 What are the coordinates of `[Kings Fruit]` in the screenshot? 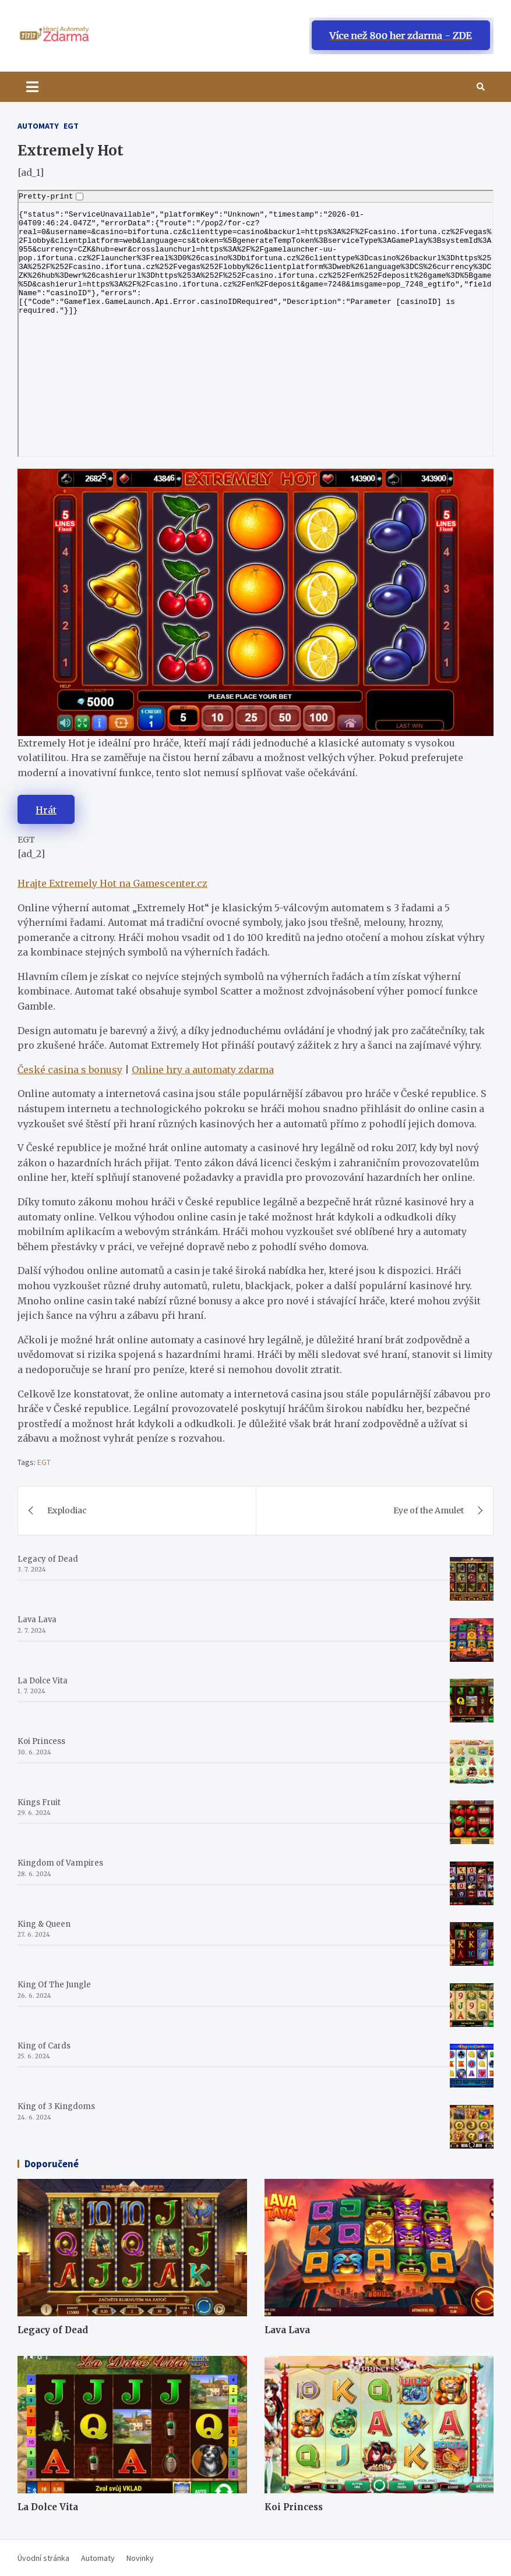 It's located at (472, 1822).